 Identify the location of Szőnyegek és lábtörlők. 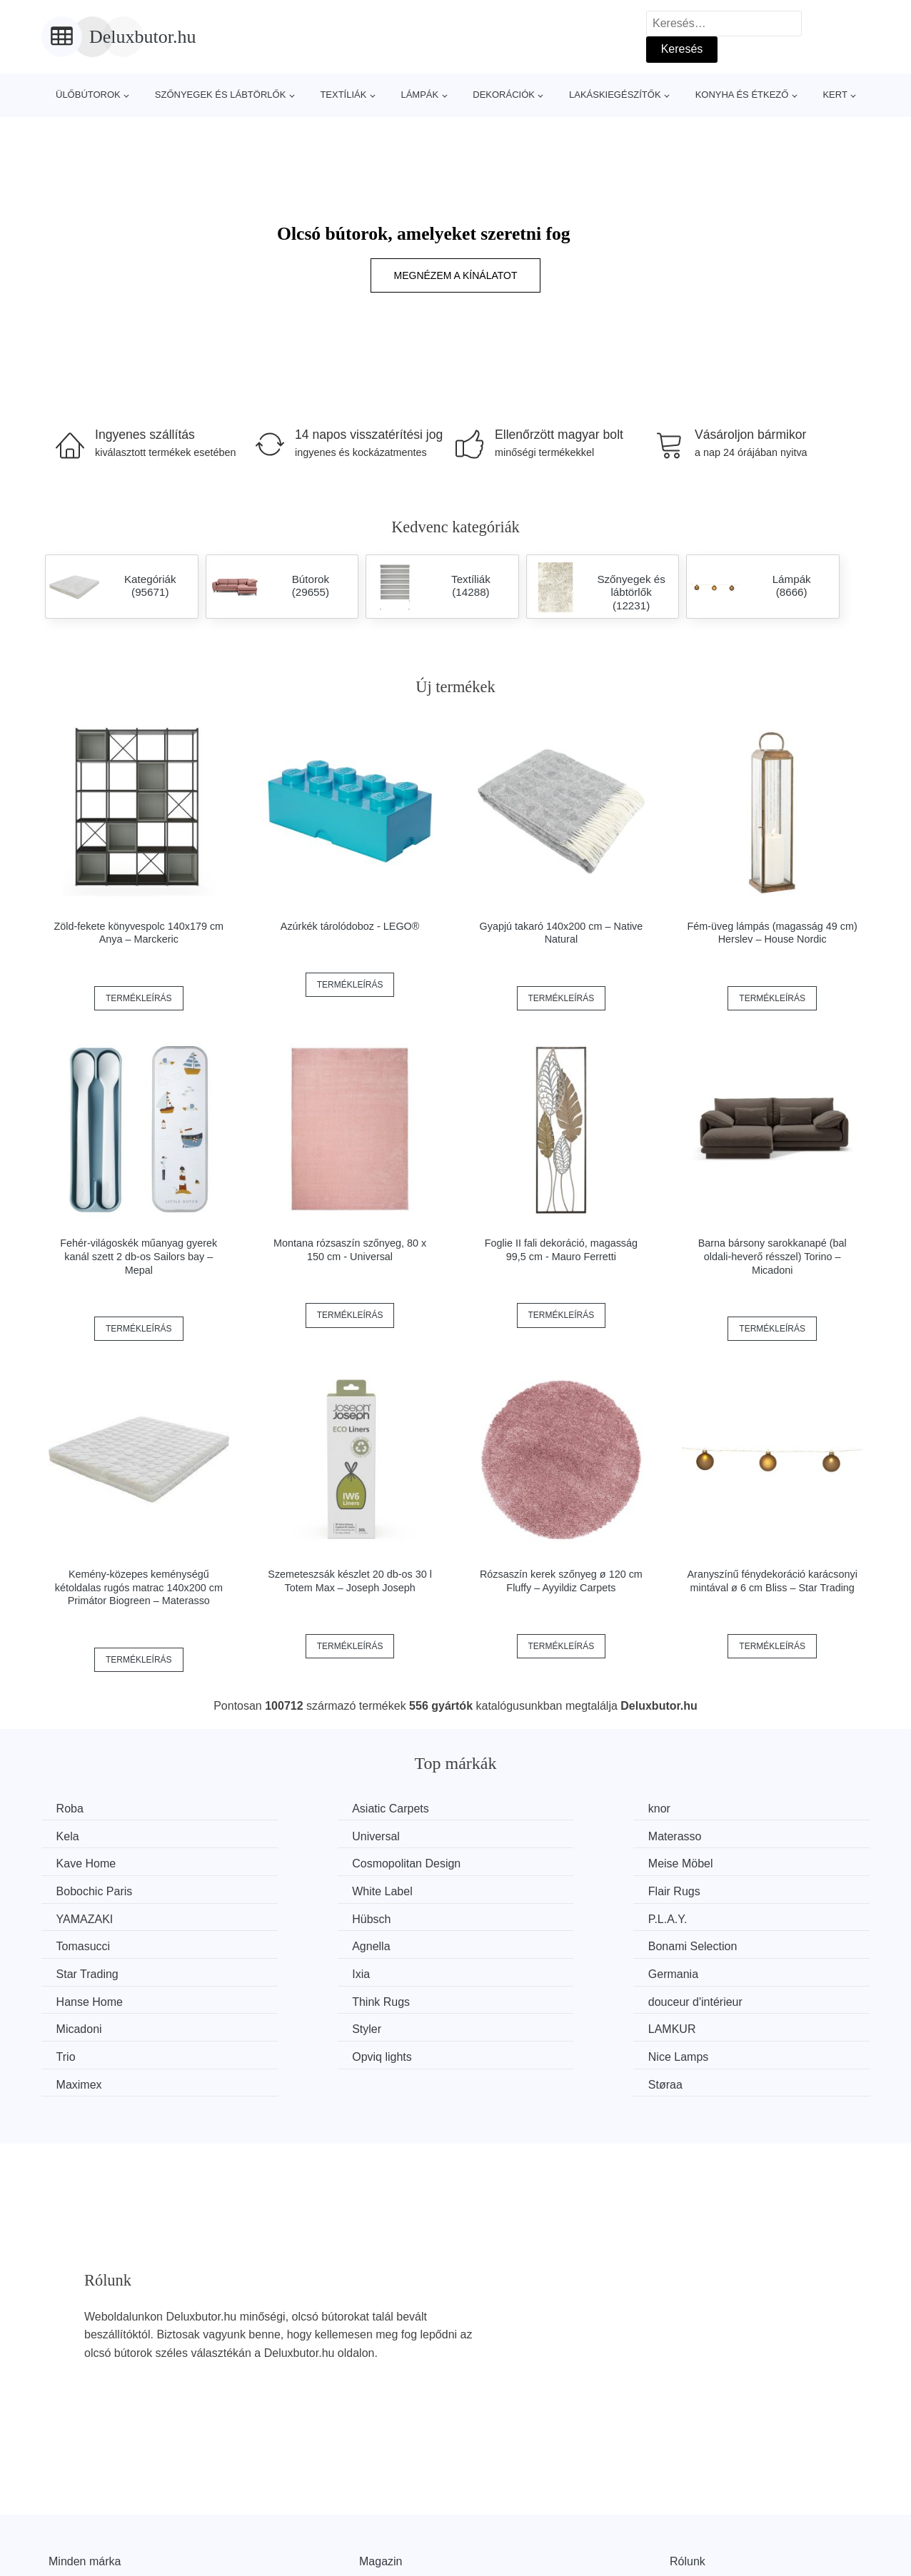
(220, 94).